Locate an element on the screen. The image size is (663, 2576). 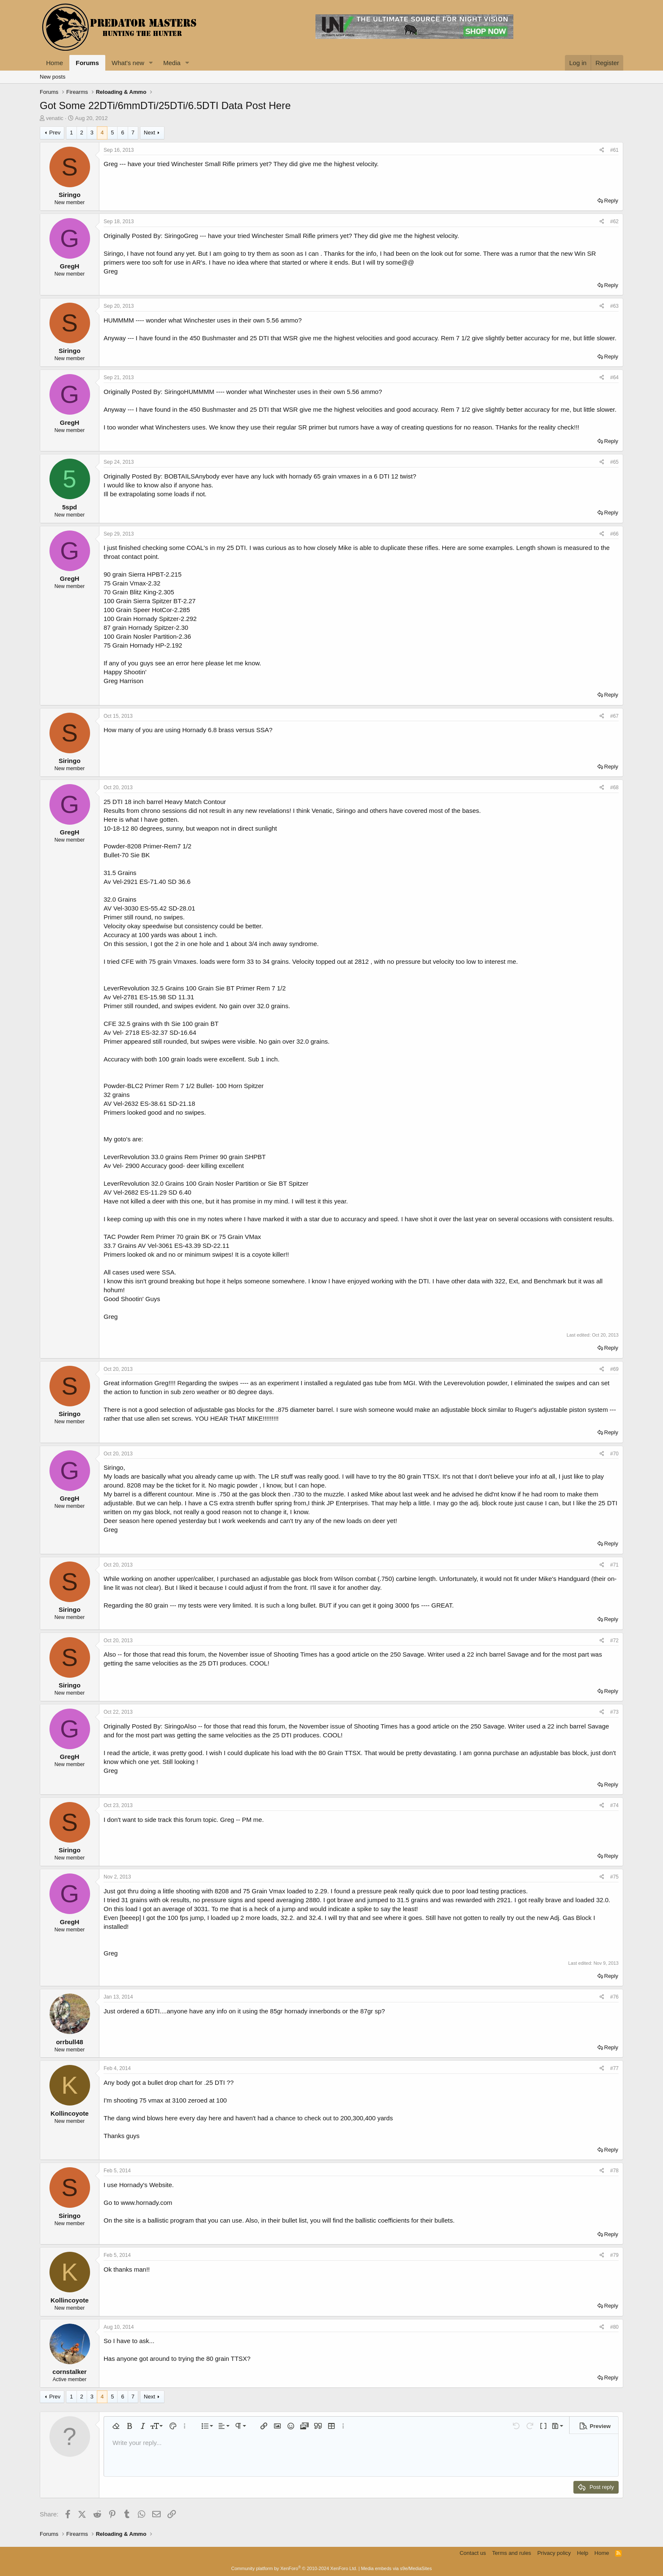
Community platform by XenForo is located at coordinates (294, 2568).